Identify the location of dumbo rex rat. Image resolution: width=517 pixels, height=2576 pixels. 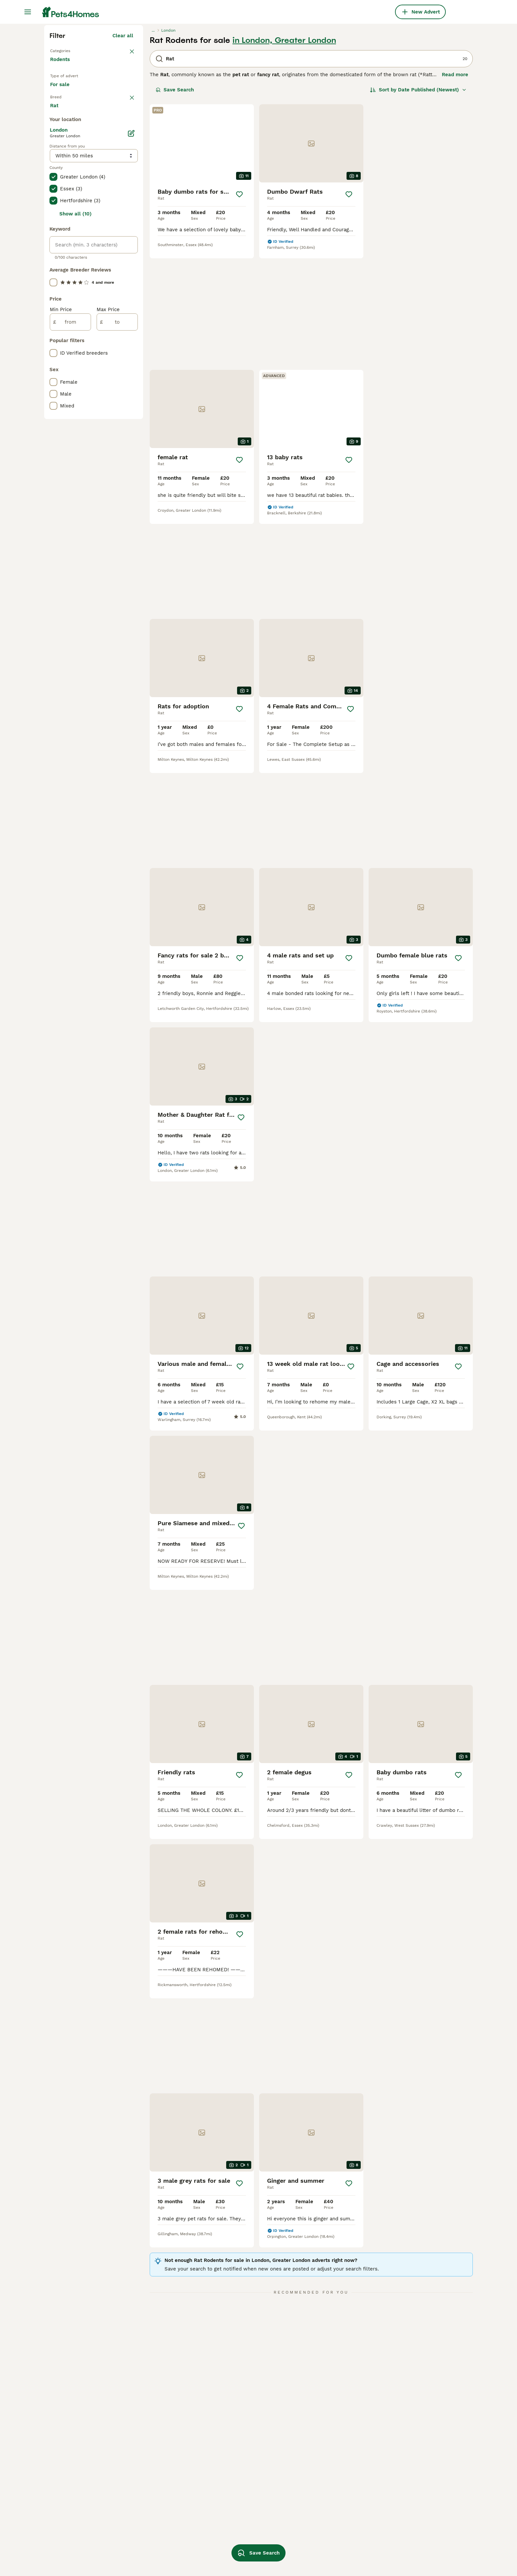
(320, 2504).